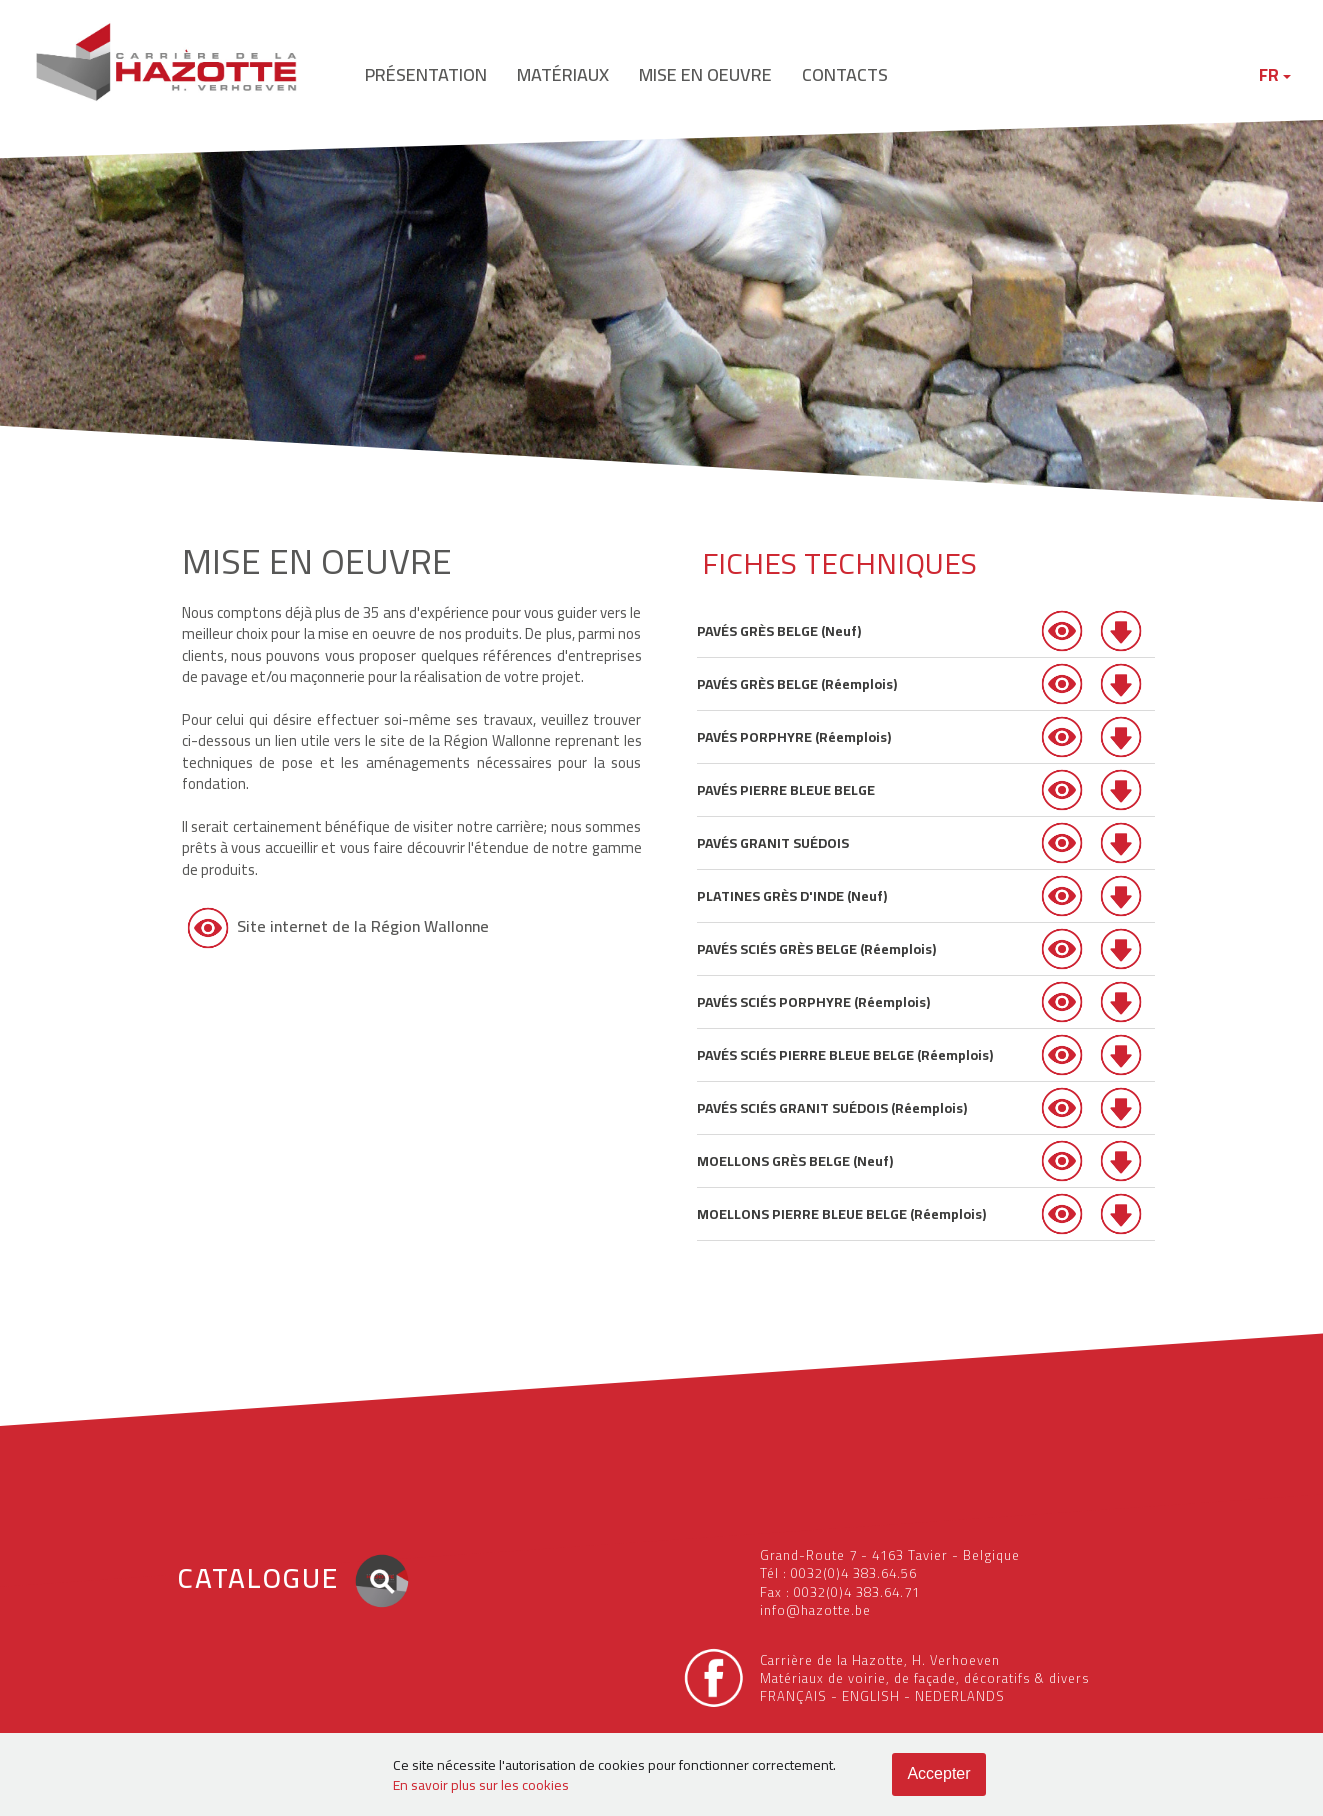 Image resolution: width=1323 pixels, height=1816 pixels. Describe the element at coordinates (426, 74) in the screenshot. I see `présentation` at that location.